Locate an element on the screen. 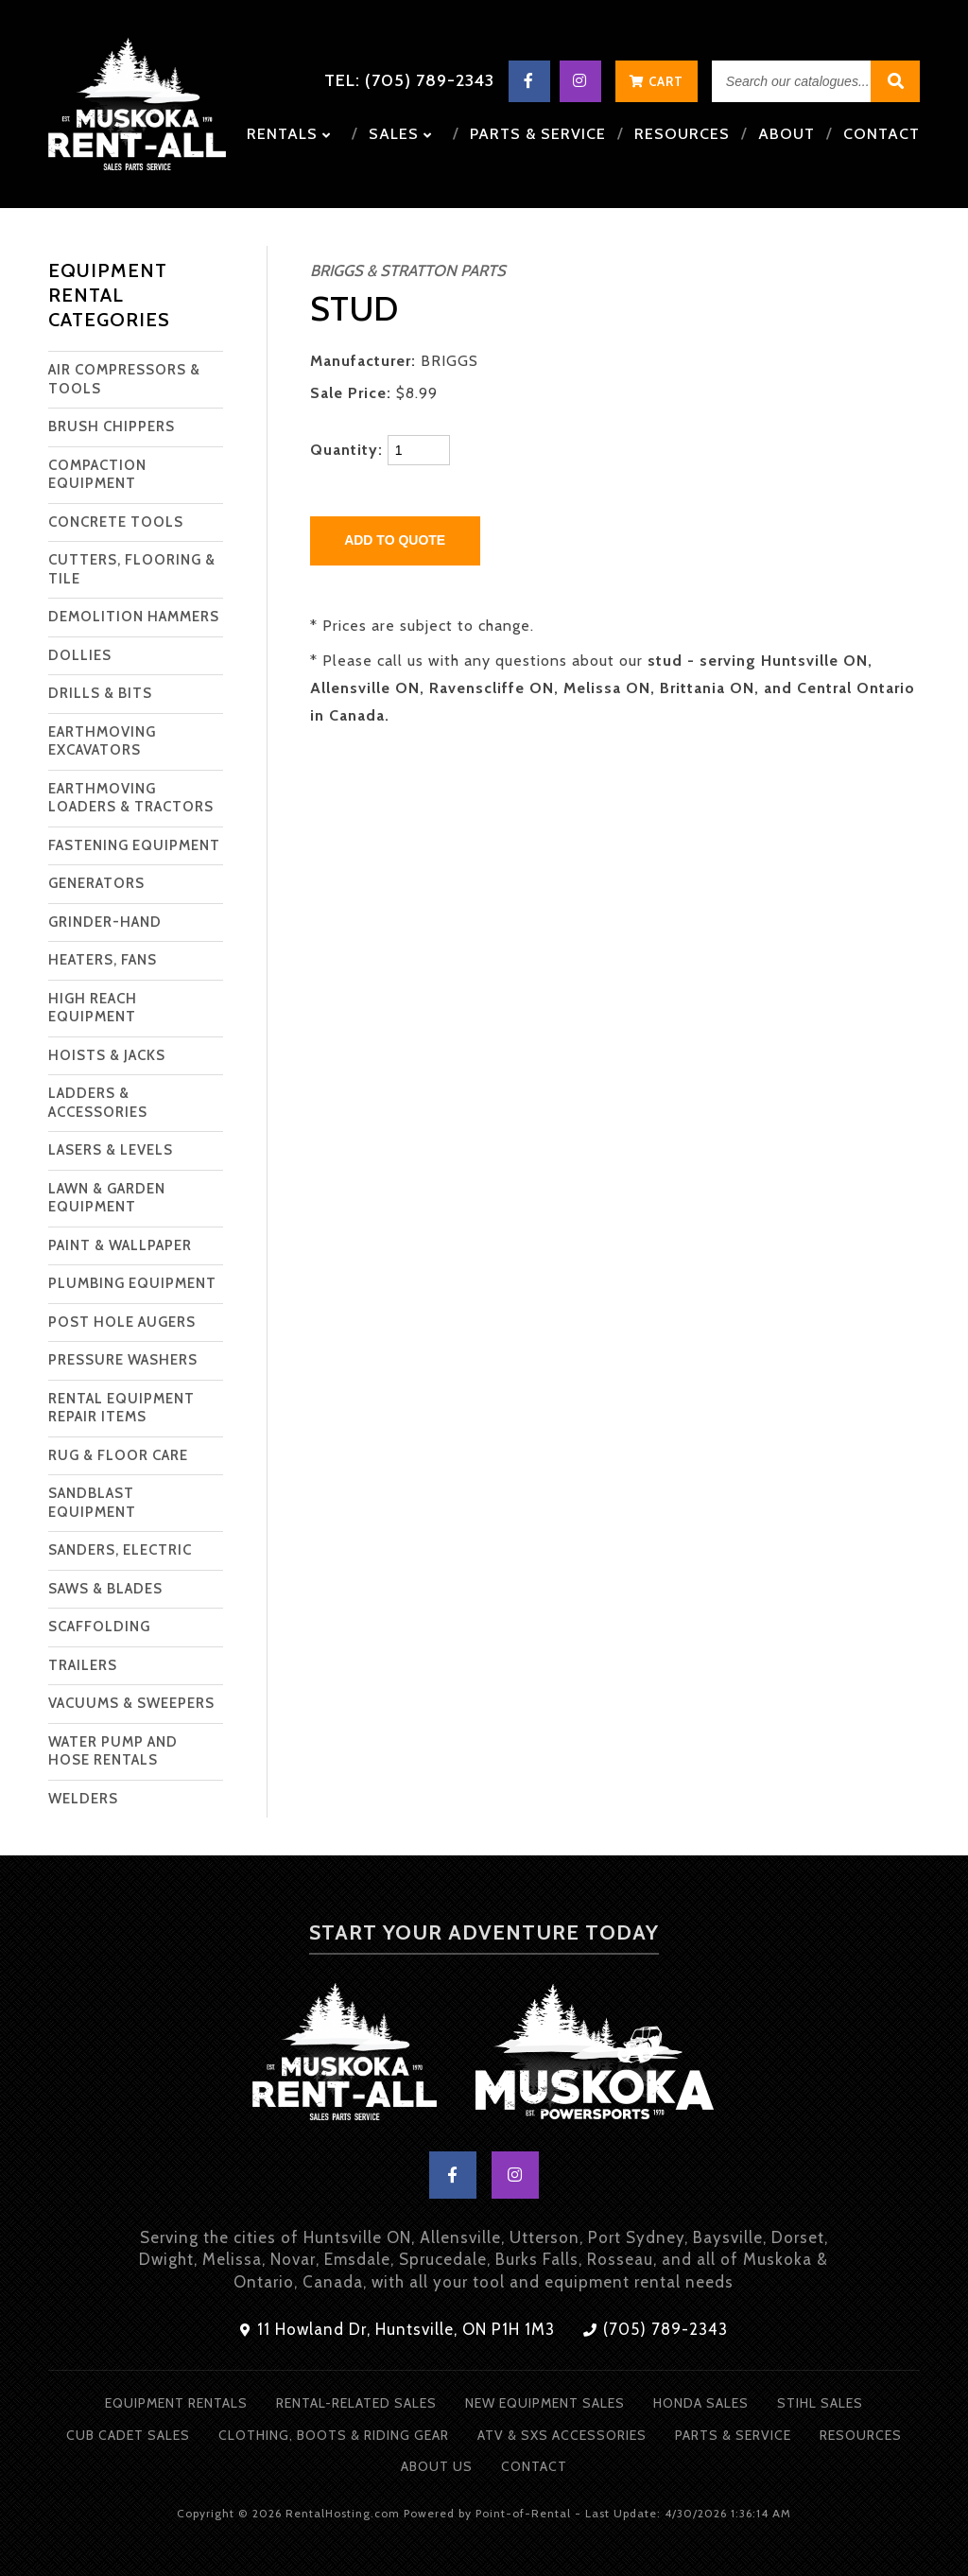  11 Howland Dr, Huntsville, ON P1H 1M3 is located at coordinates (397, 2329).